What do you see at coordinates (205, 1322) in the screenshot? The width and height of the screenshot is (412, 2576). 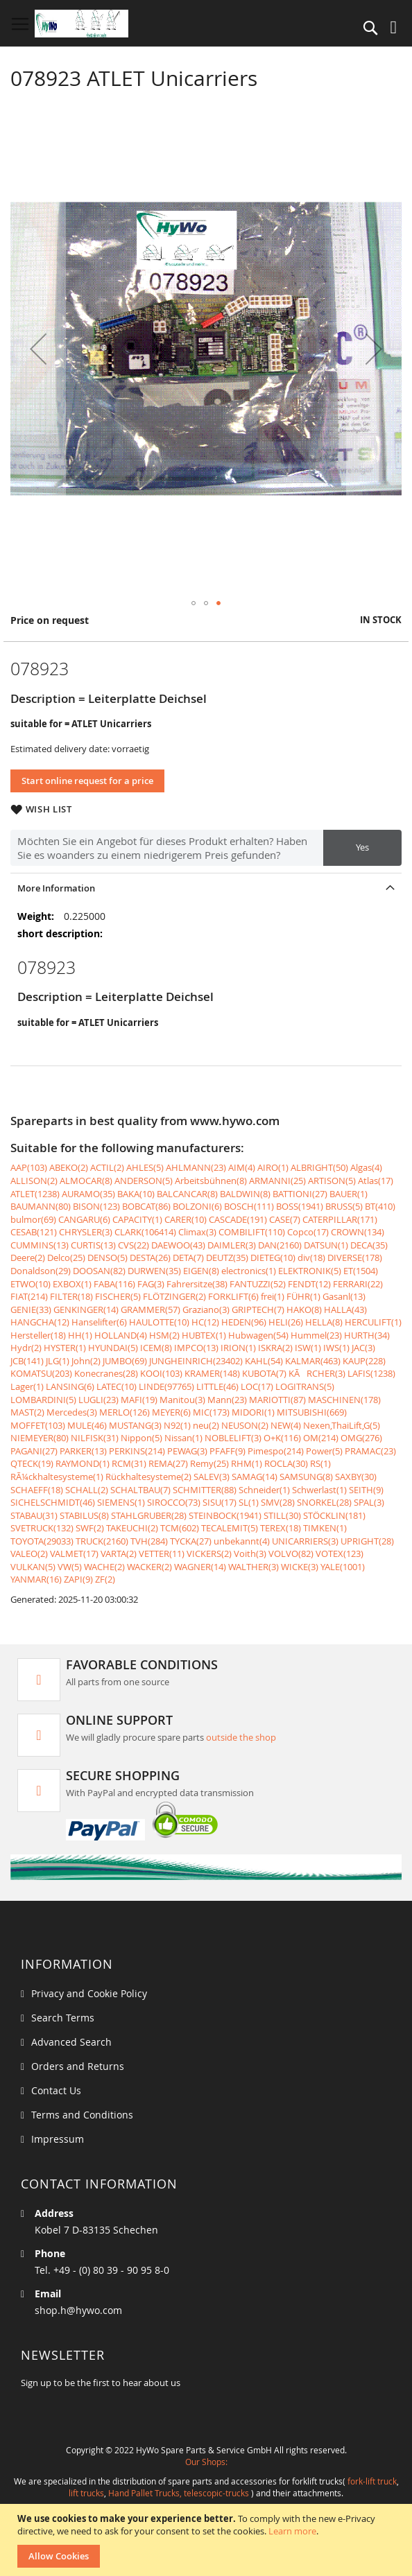 I see `HC(12)` at bounding box center [205, 1322].